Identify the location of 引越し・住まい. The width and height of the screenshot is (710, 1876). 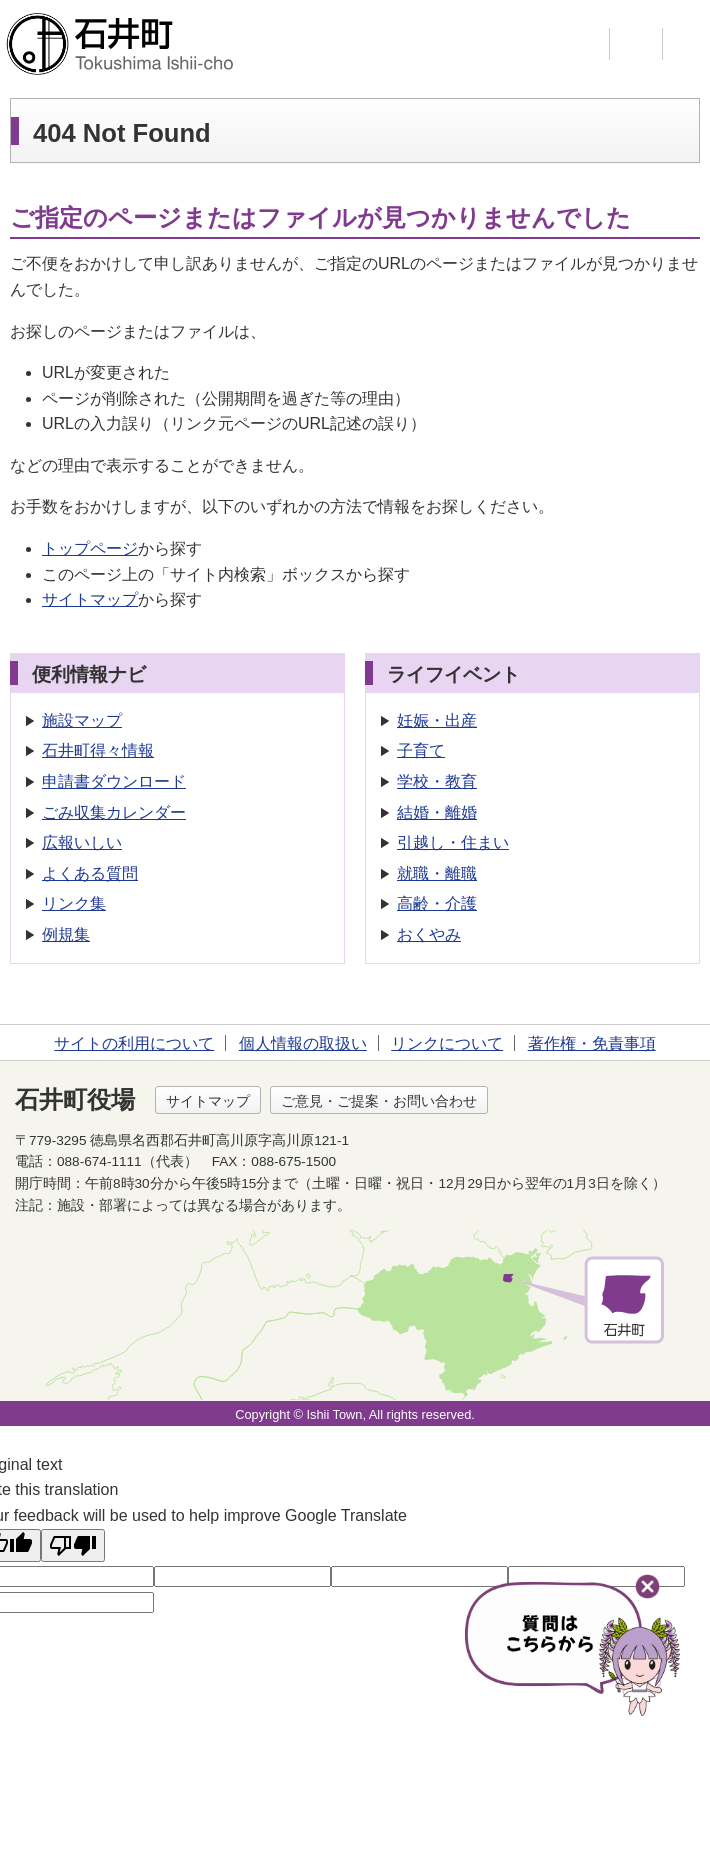
(453, 842).